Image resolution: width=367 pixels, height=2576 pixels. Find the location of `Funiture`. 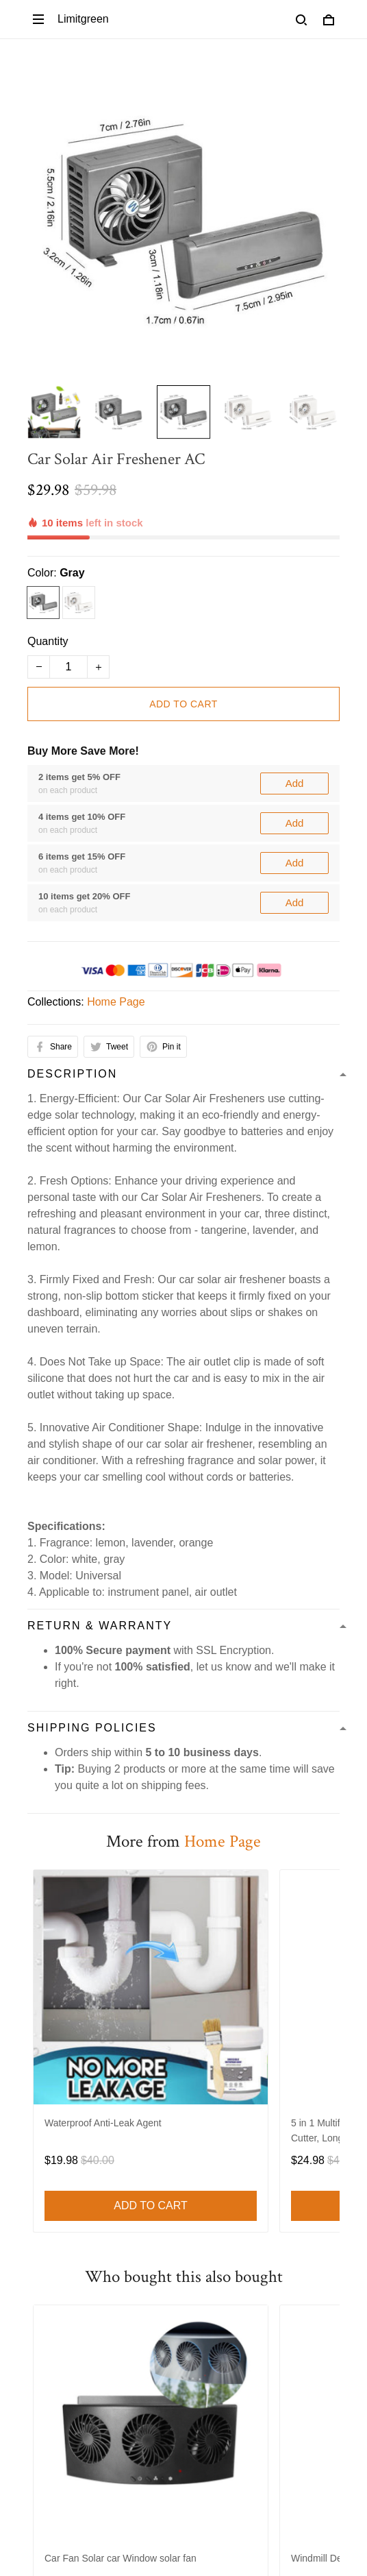

Funiture is located at coordinates (47, 2135).